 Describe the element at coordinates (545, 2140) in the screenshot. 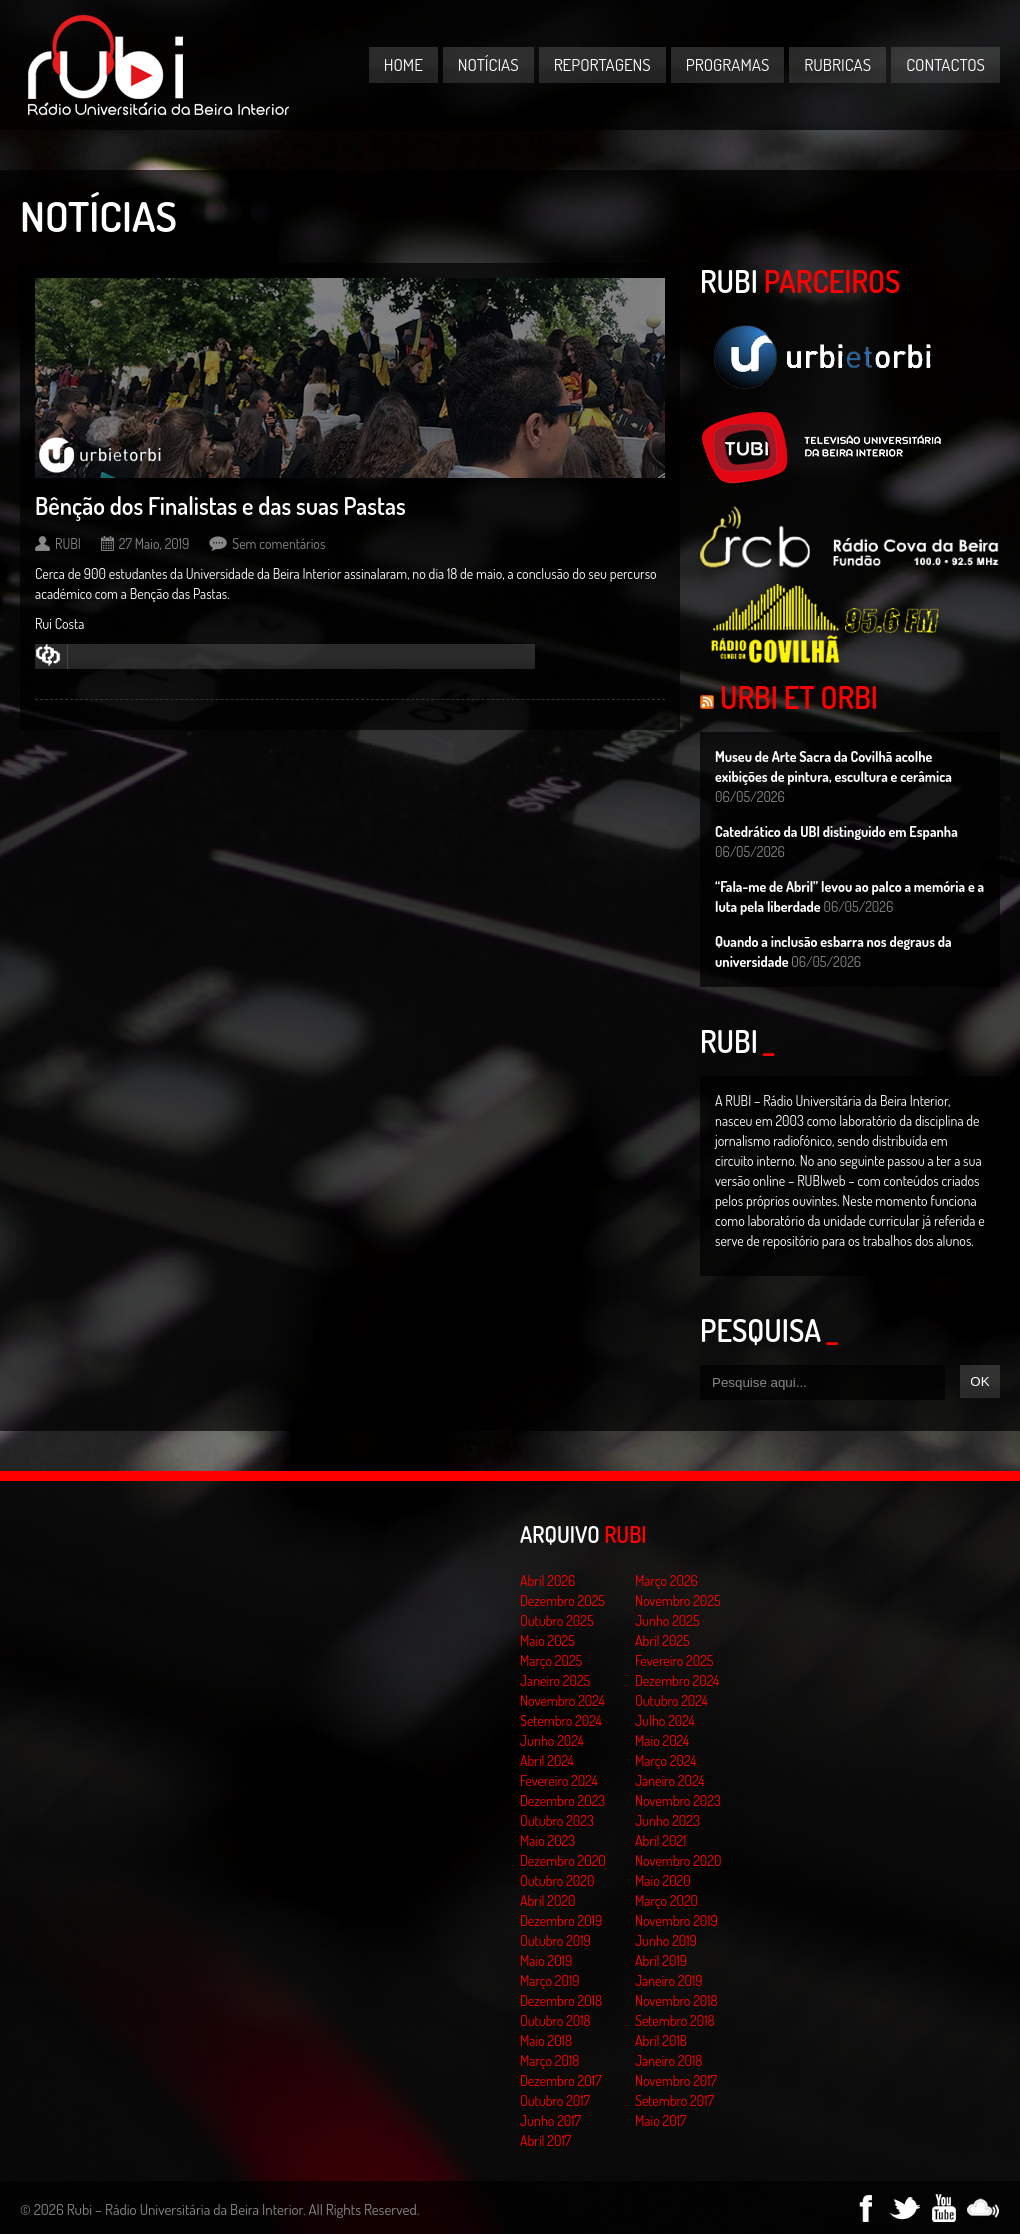

I see `Abril 2017` at that location.